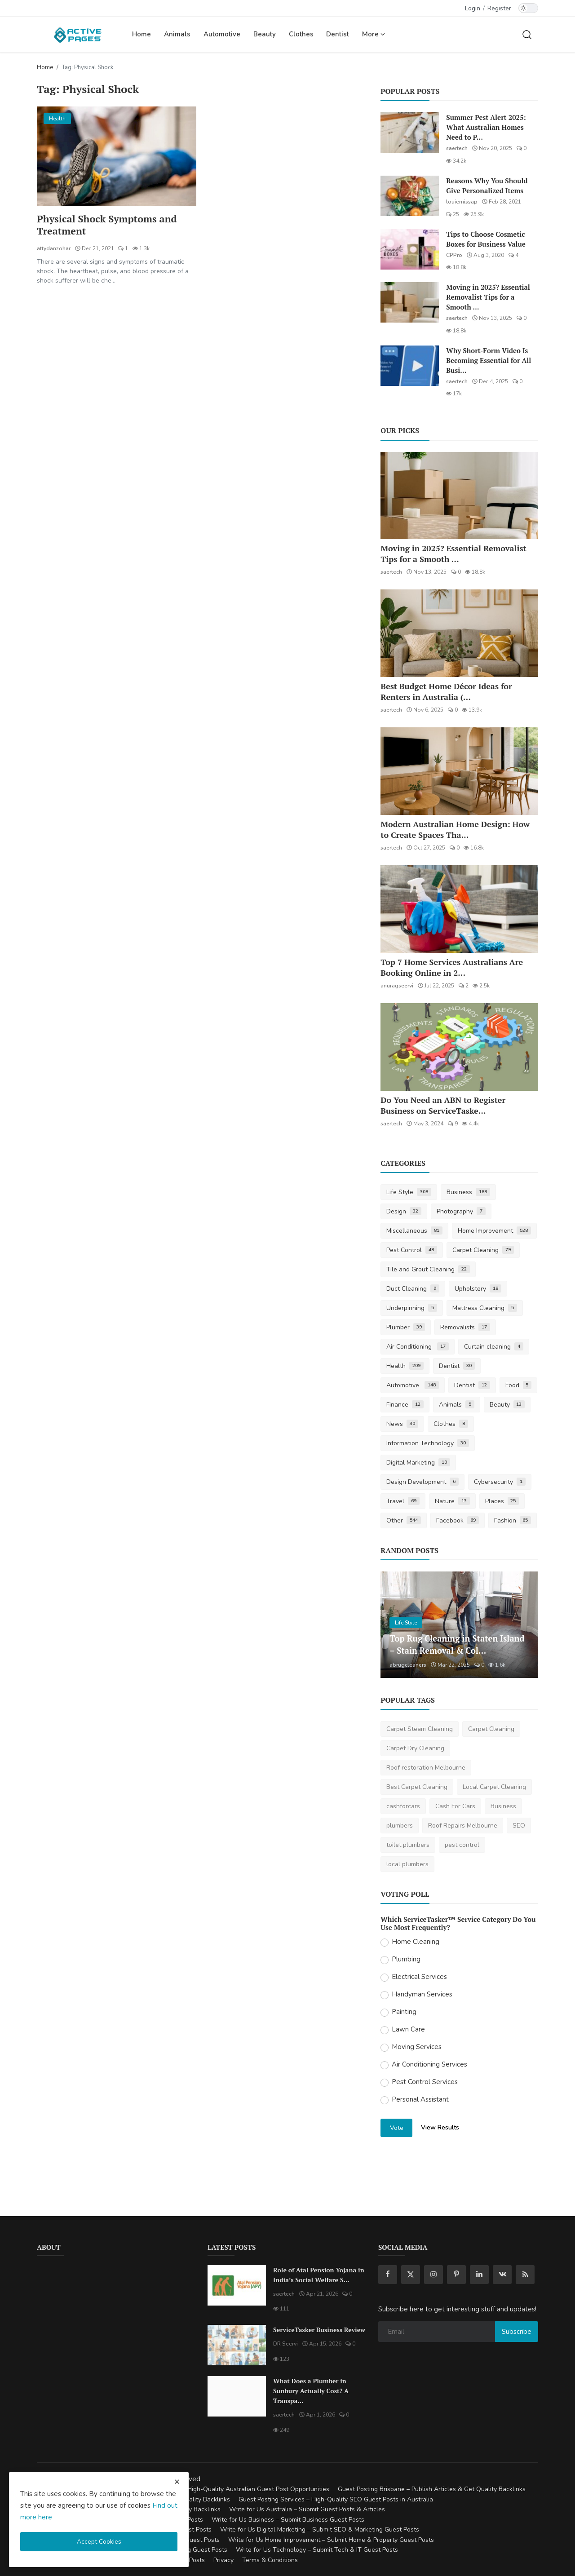 The width and height of the screenshot is (575, 2576). I want to click on Physical Shock Symptoms and Treatment, so click(108, 225).